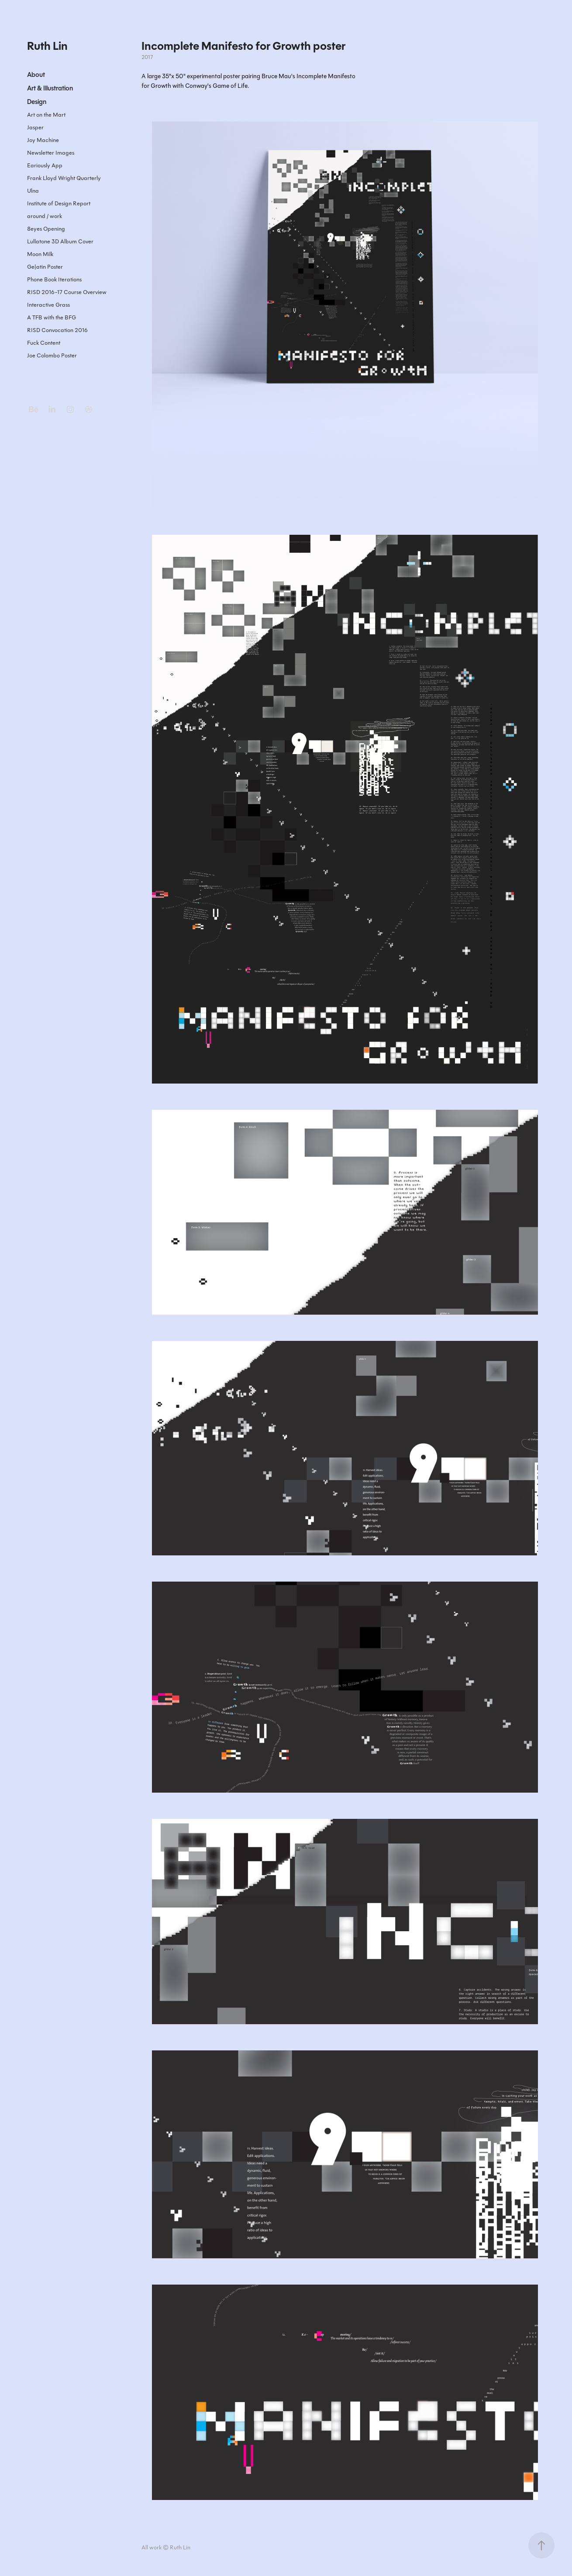  What do you see at coordinates (54, 279) in the screenshot?
I see `Phone Book Iterations` at bounding box center [54, 279].